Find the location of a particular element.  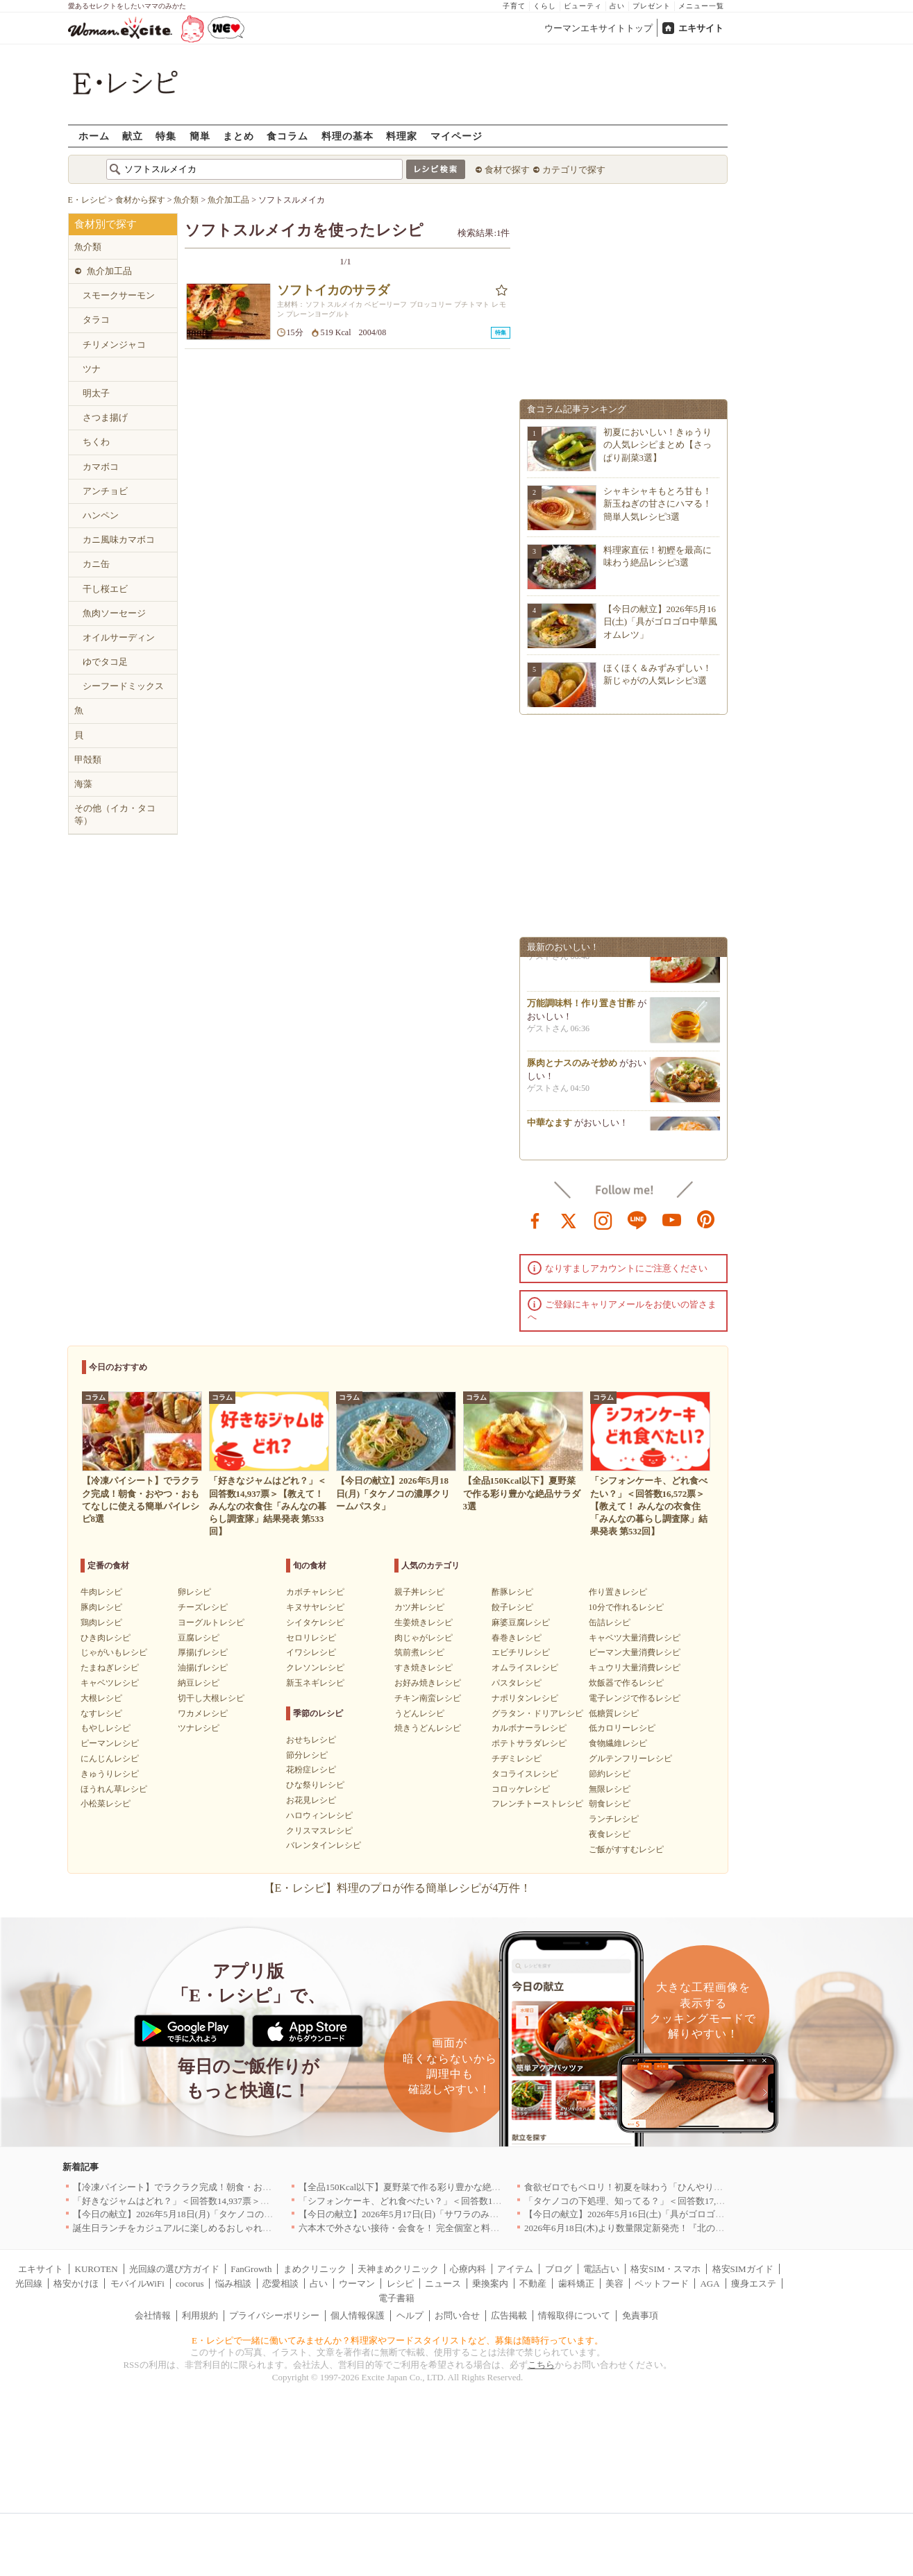

カルボナーラレシピ is located at coordinates (529, 1728).